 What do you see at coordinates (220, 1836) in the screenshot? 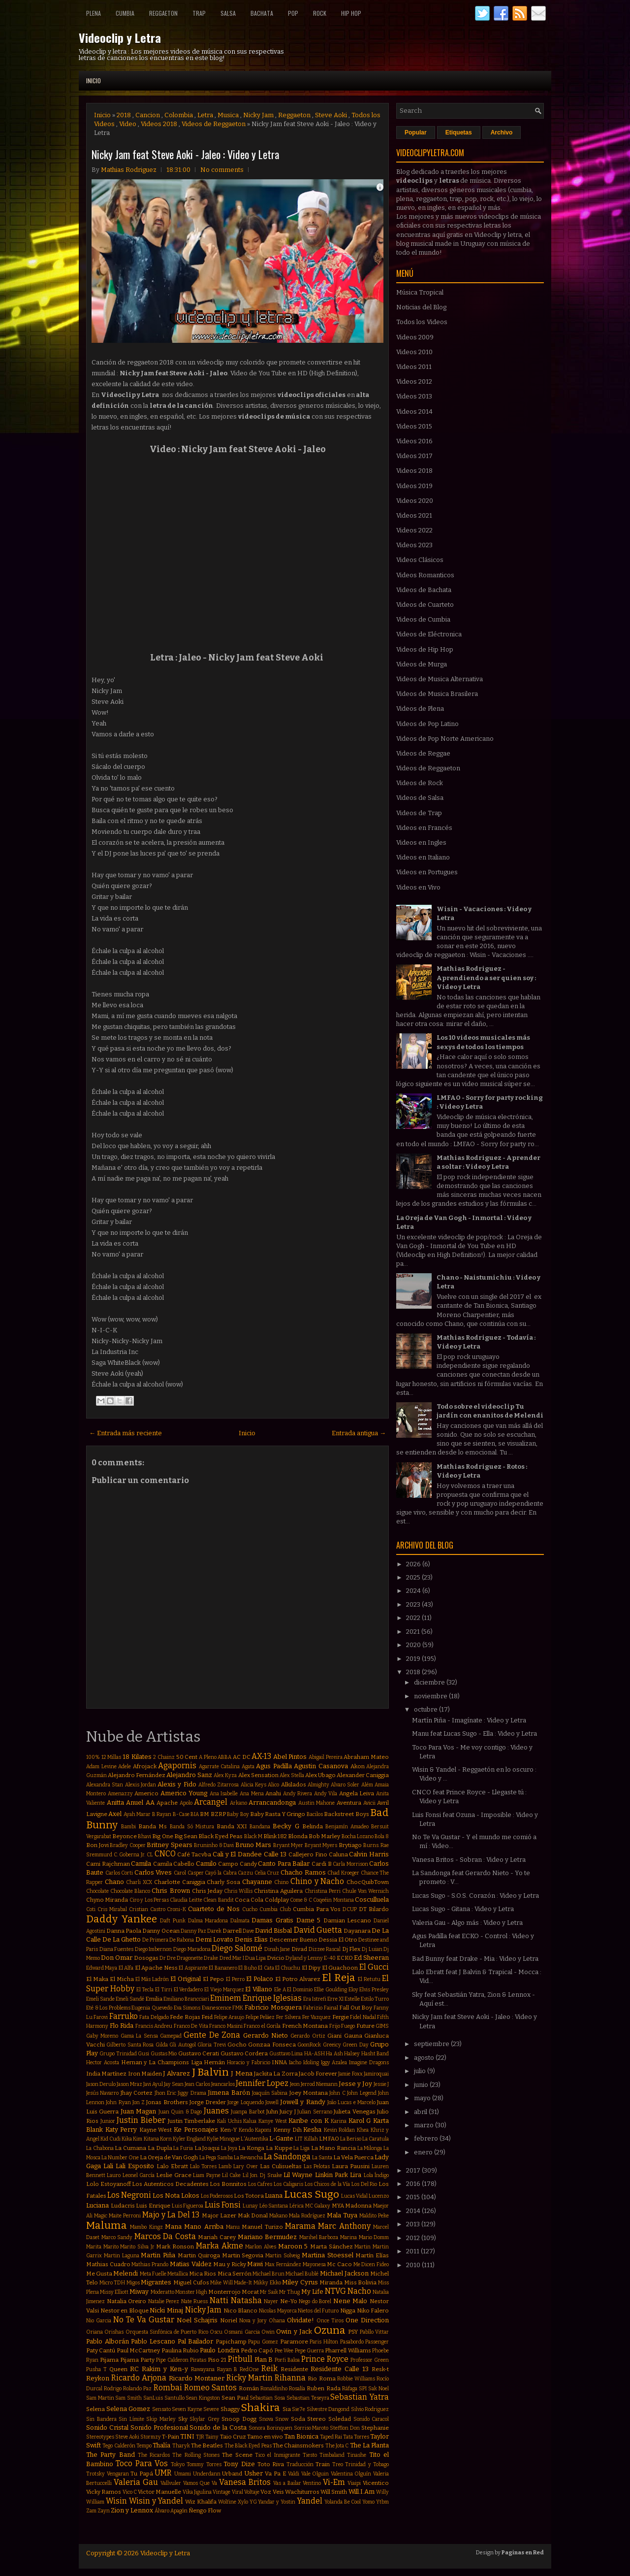
I see `Black Eyed Peas` at bounding box center [220, 1836].